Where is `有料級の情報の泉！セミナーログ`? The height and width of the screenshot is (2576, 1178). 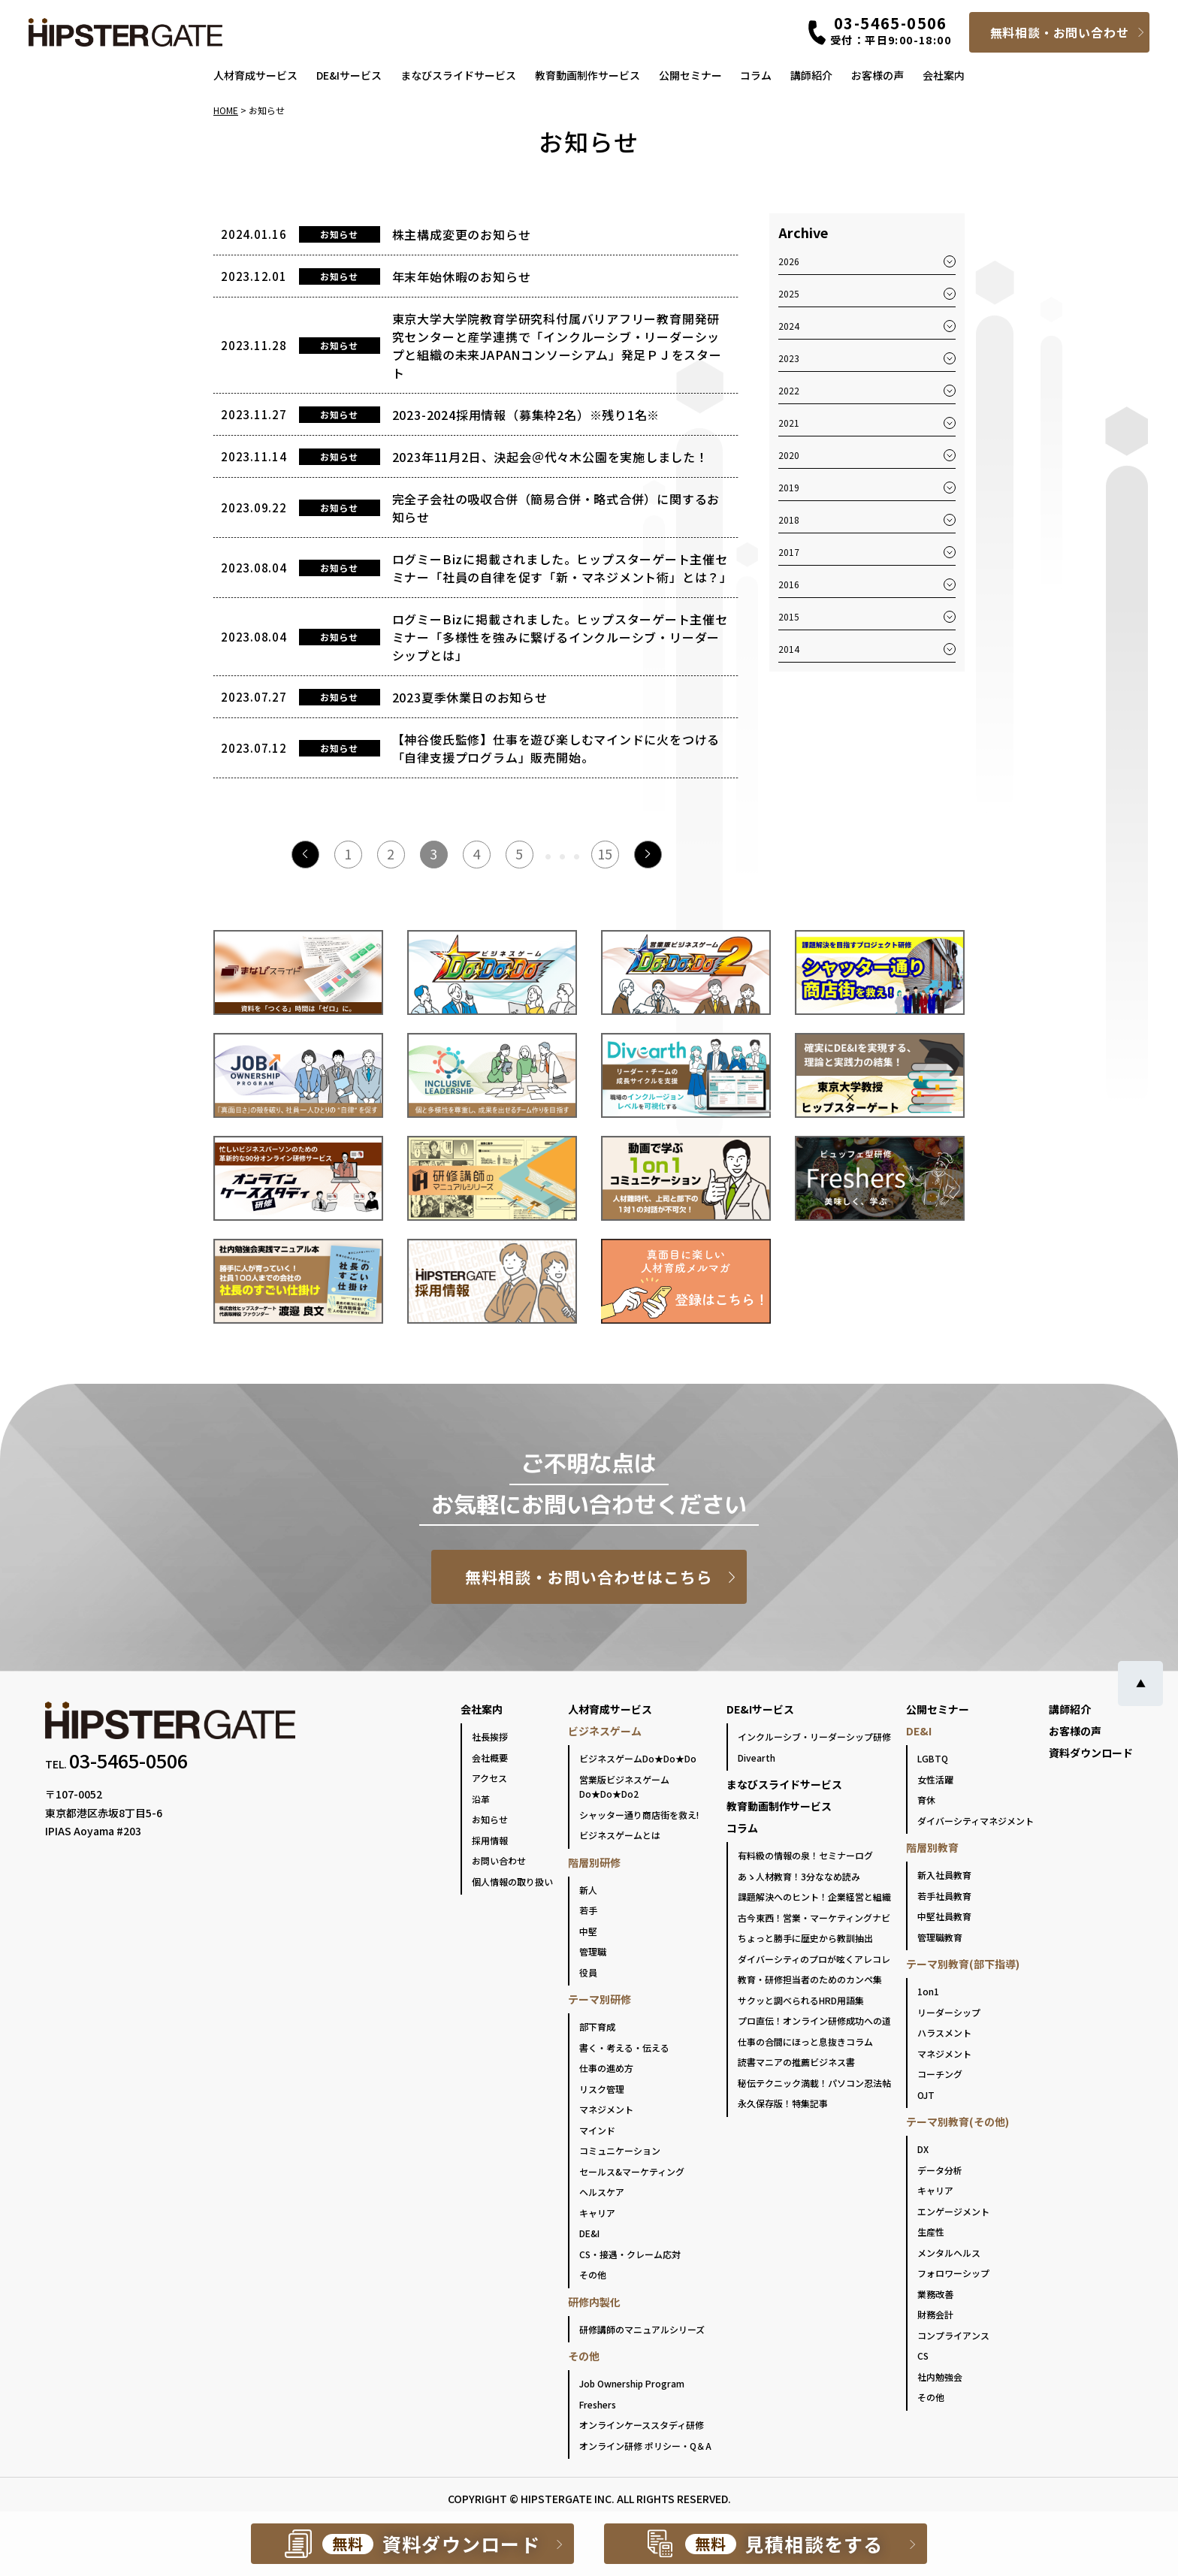 有料級の情報の泉！セミナーログ is located at coordinates (805, 1855).